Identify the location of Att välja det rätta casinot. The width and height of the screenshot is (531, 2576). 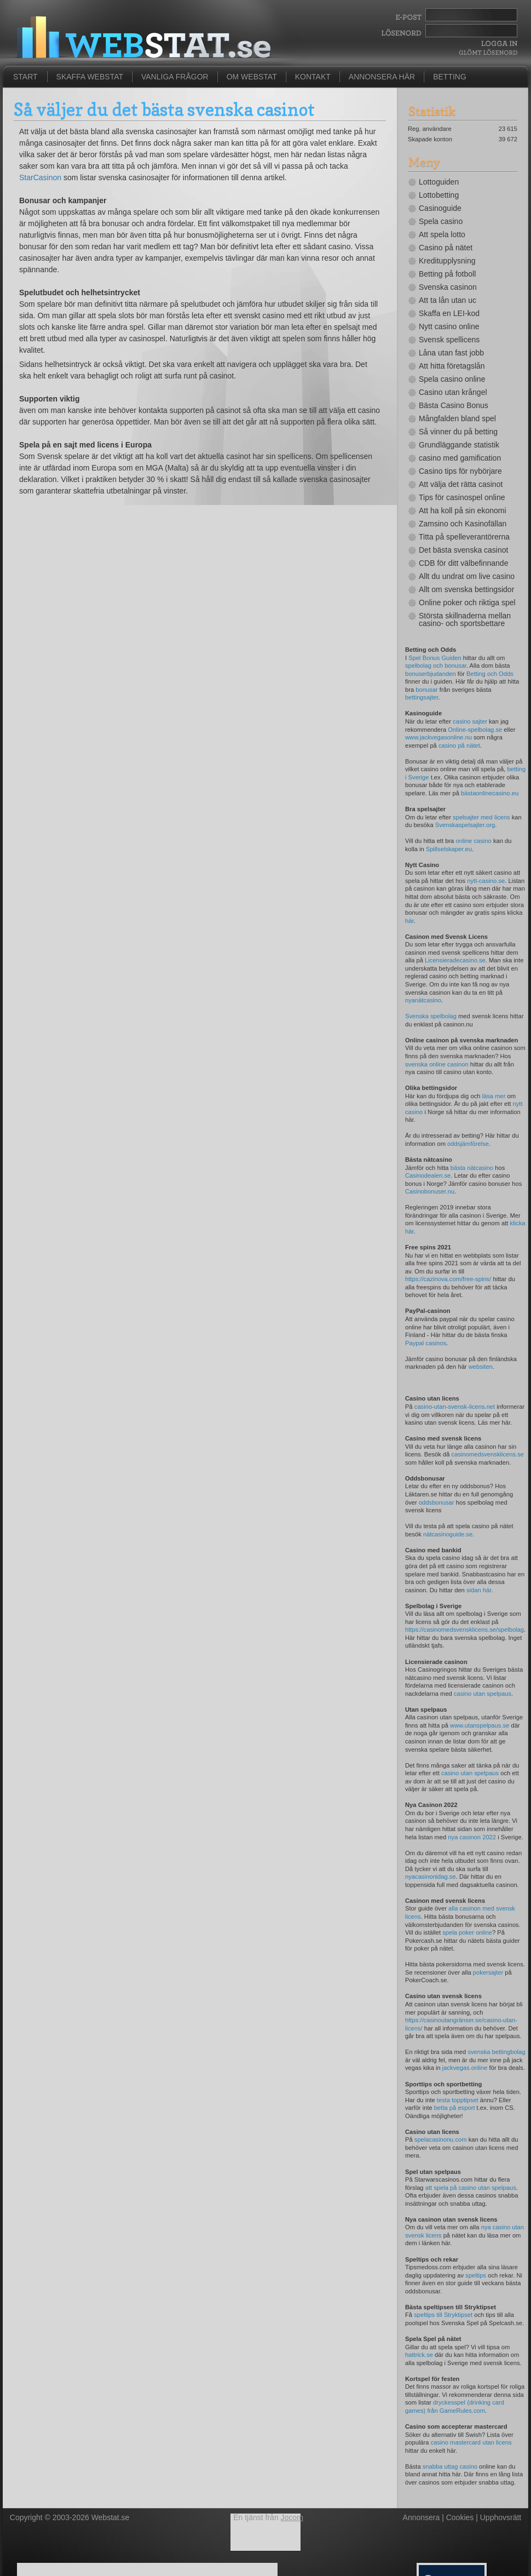
(461, 484).